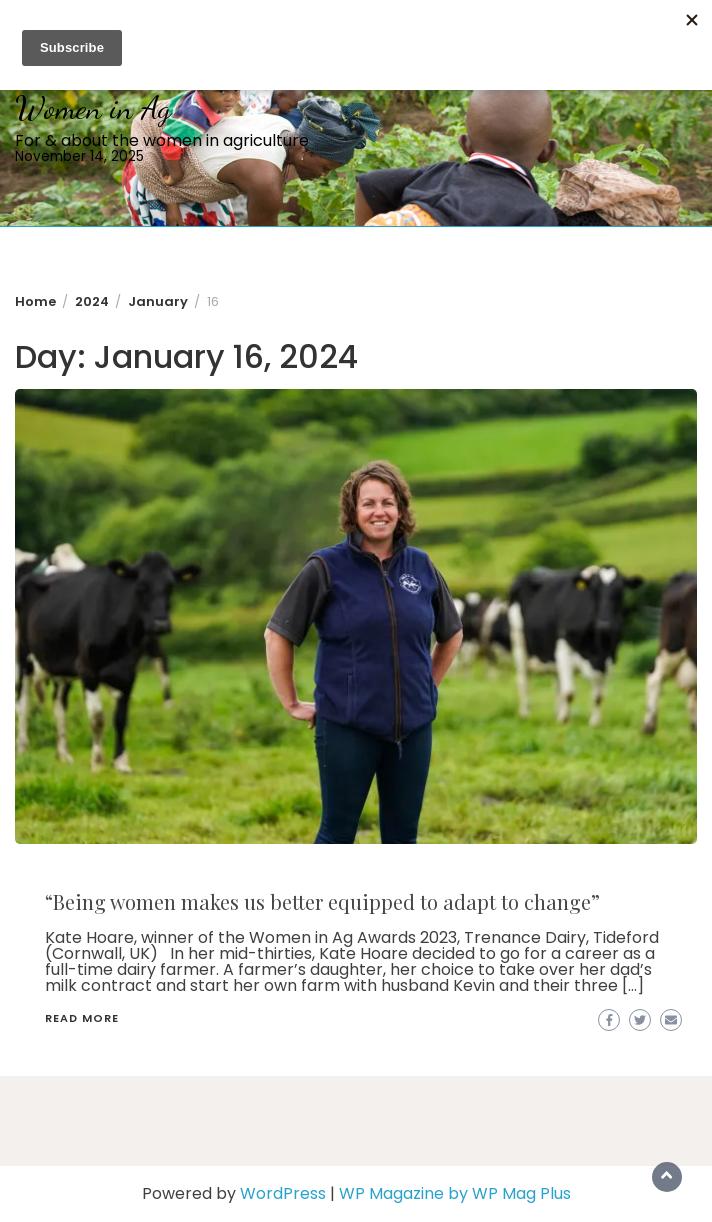 The height and width of the screenshot is (1222, 712). What do you see at coordinates (283, 1193) in the screenshot?
I see `WordPress` at bounding box center [283, 1193].